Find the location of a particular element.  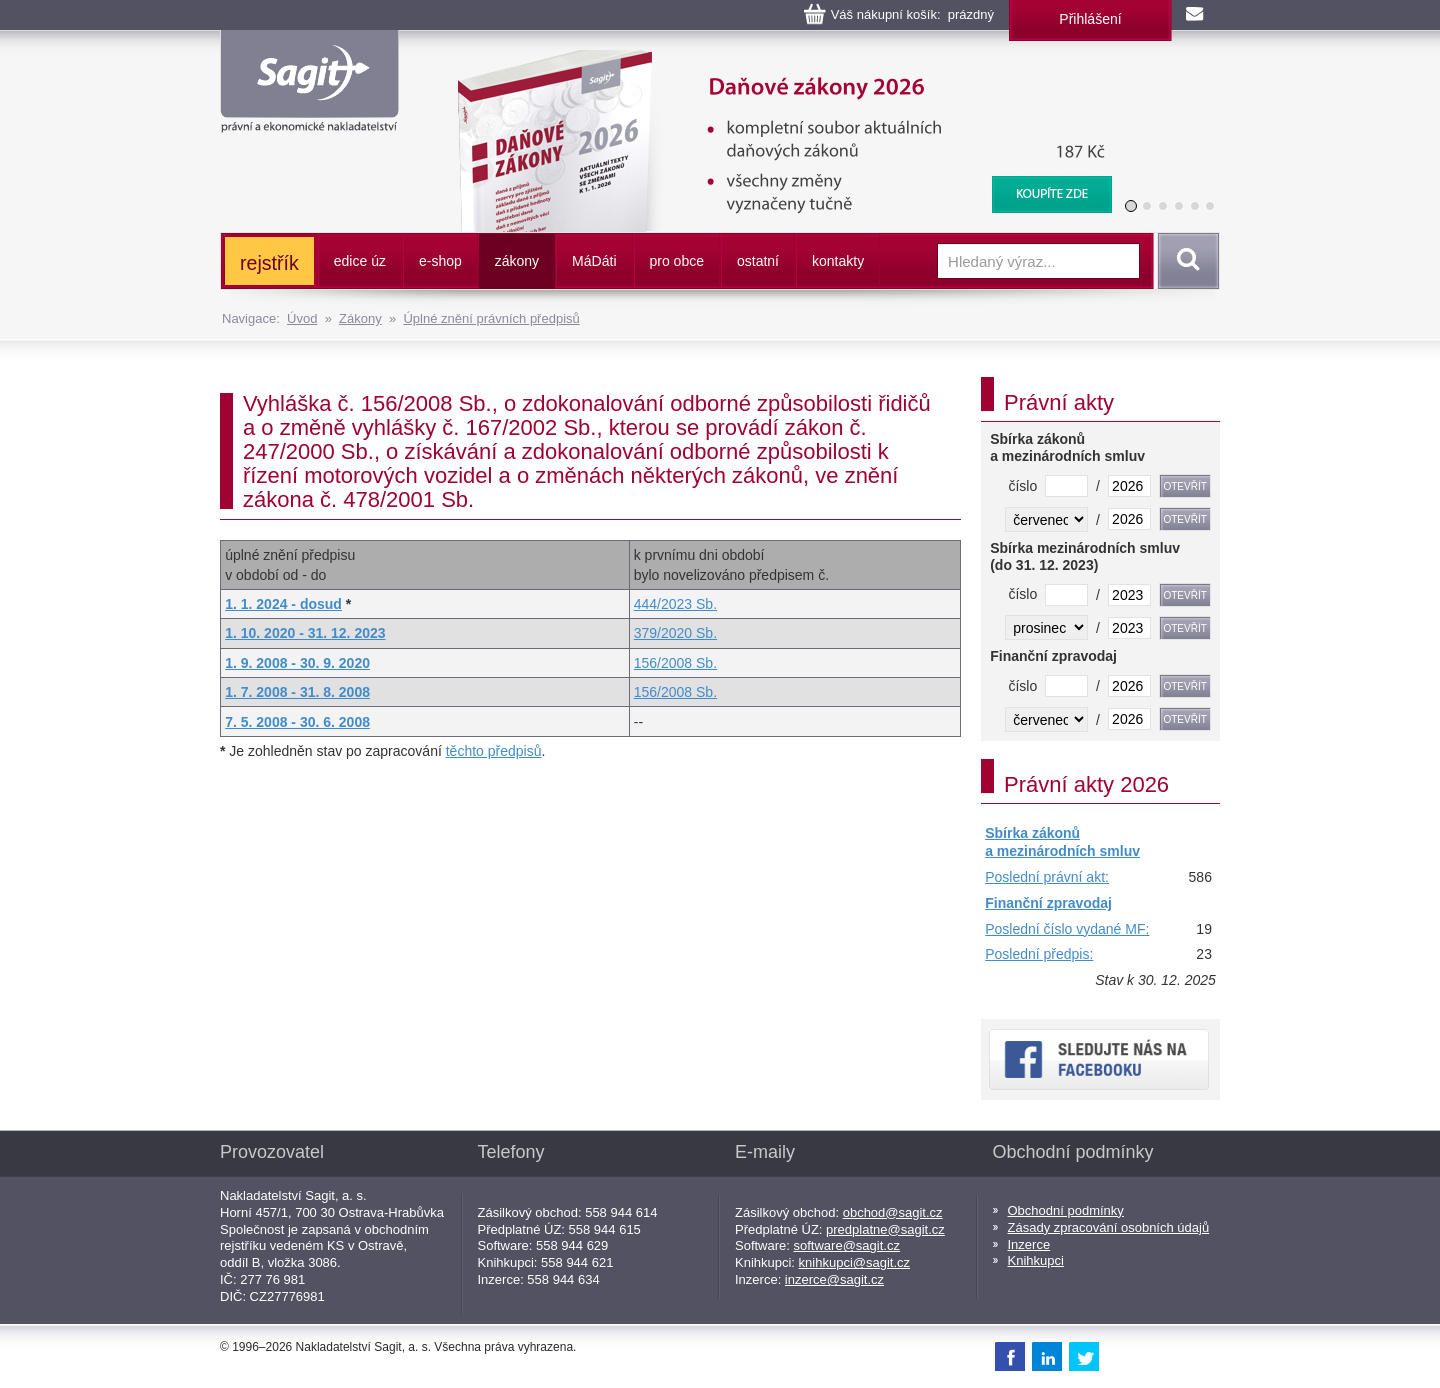

379/2020 Sb. is located at coordinates (675, 633).